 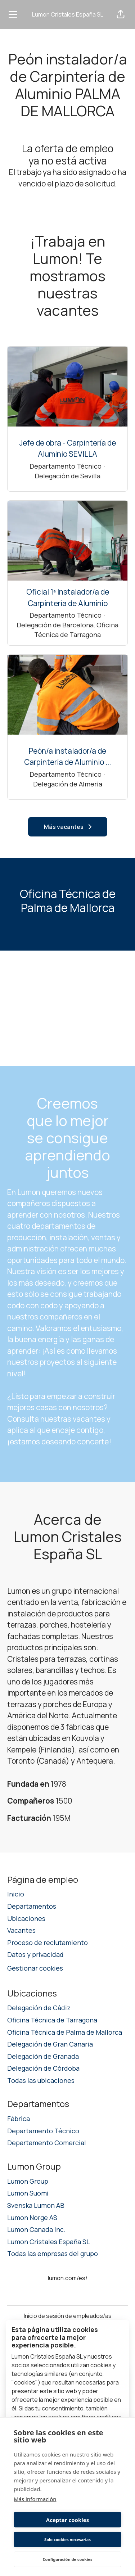 What do you see at coordinates (35, 1968) in the screenshot?
I see `Gestionar cookies` at bounding box center [35, 1968].